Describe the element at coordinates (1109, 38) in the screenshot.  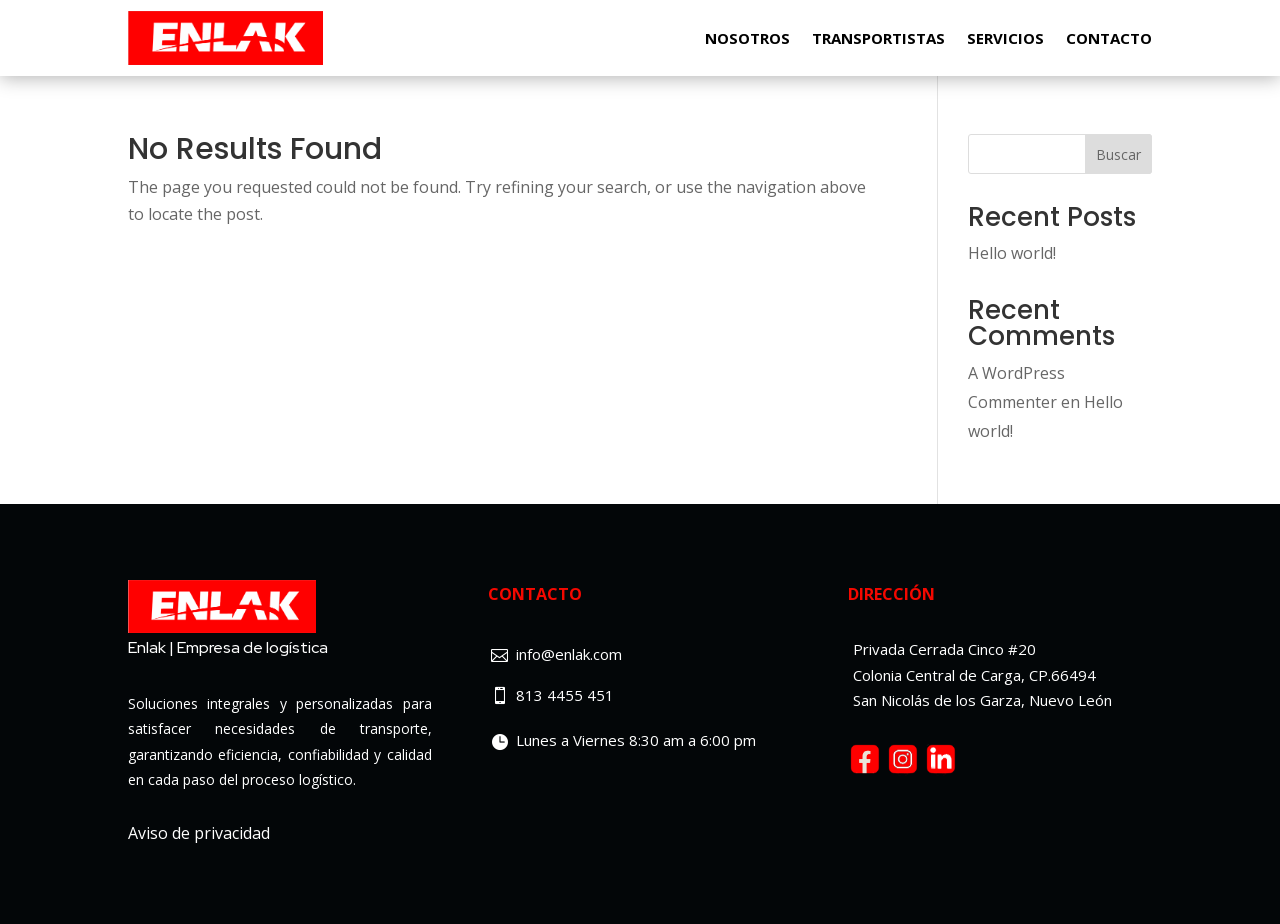
I see `Contacto` at that location.